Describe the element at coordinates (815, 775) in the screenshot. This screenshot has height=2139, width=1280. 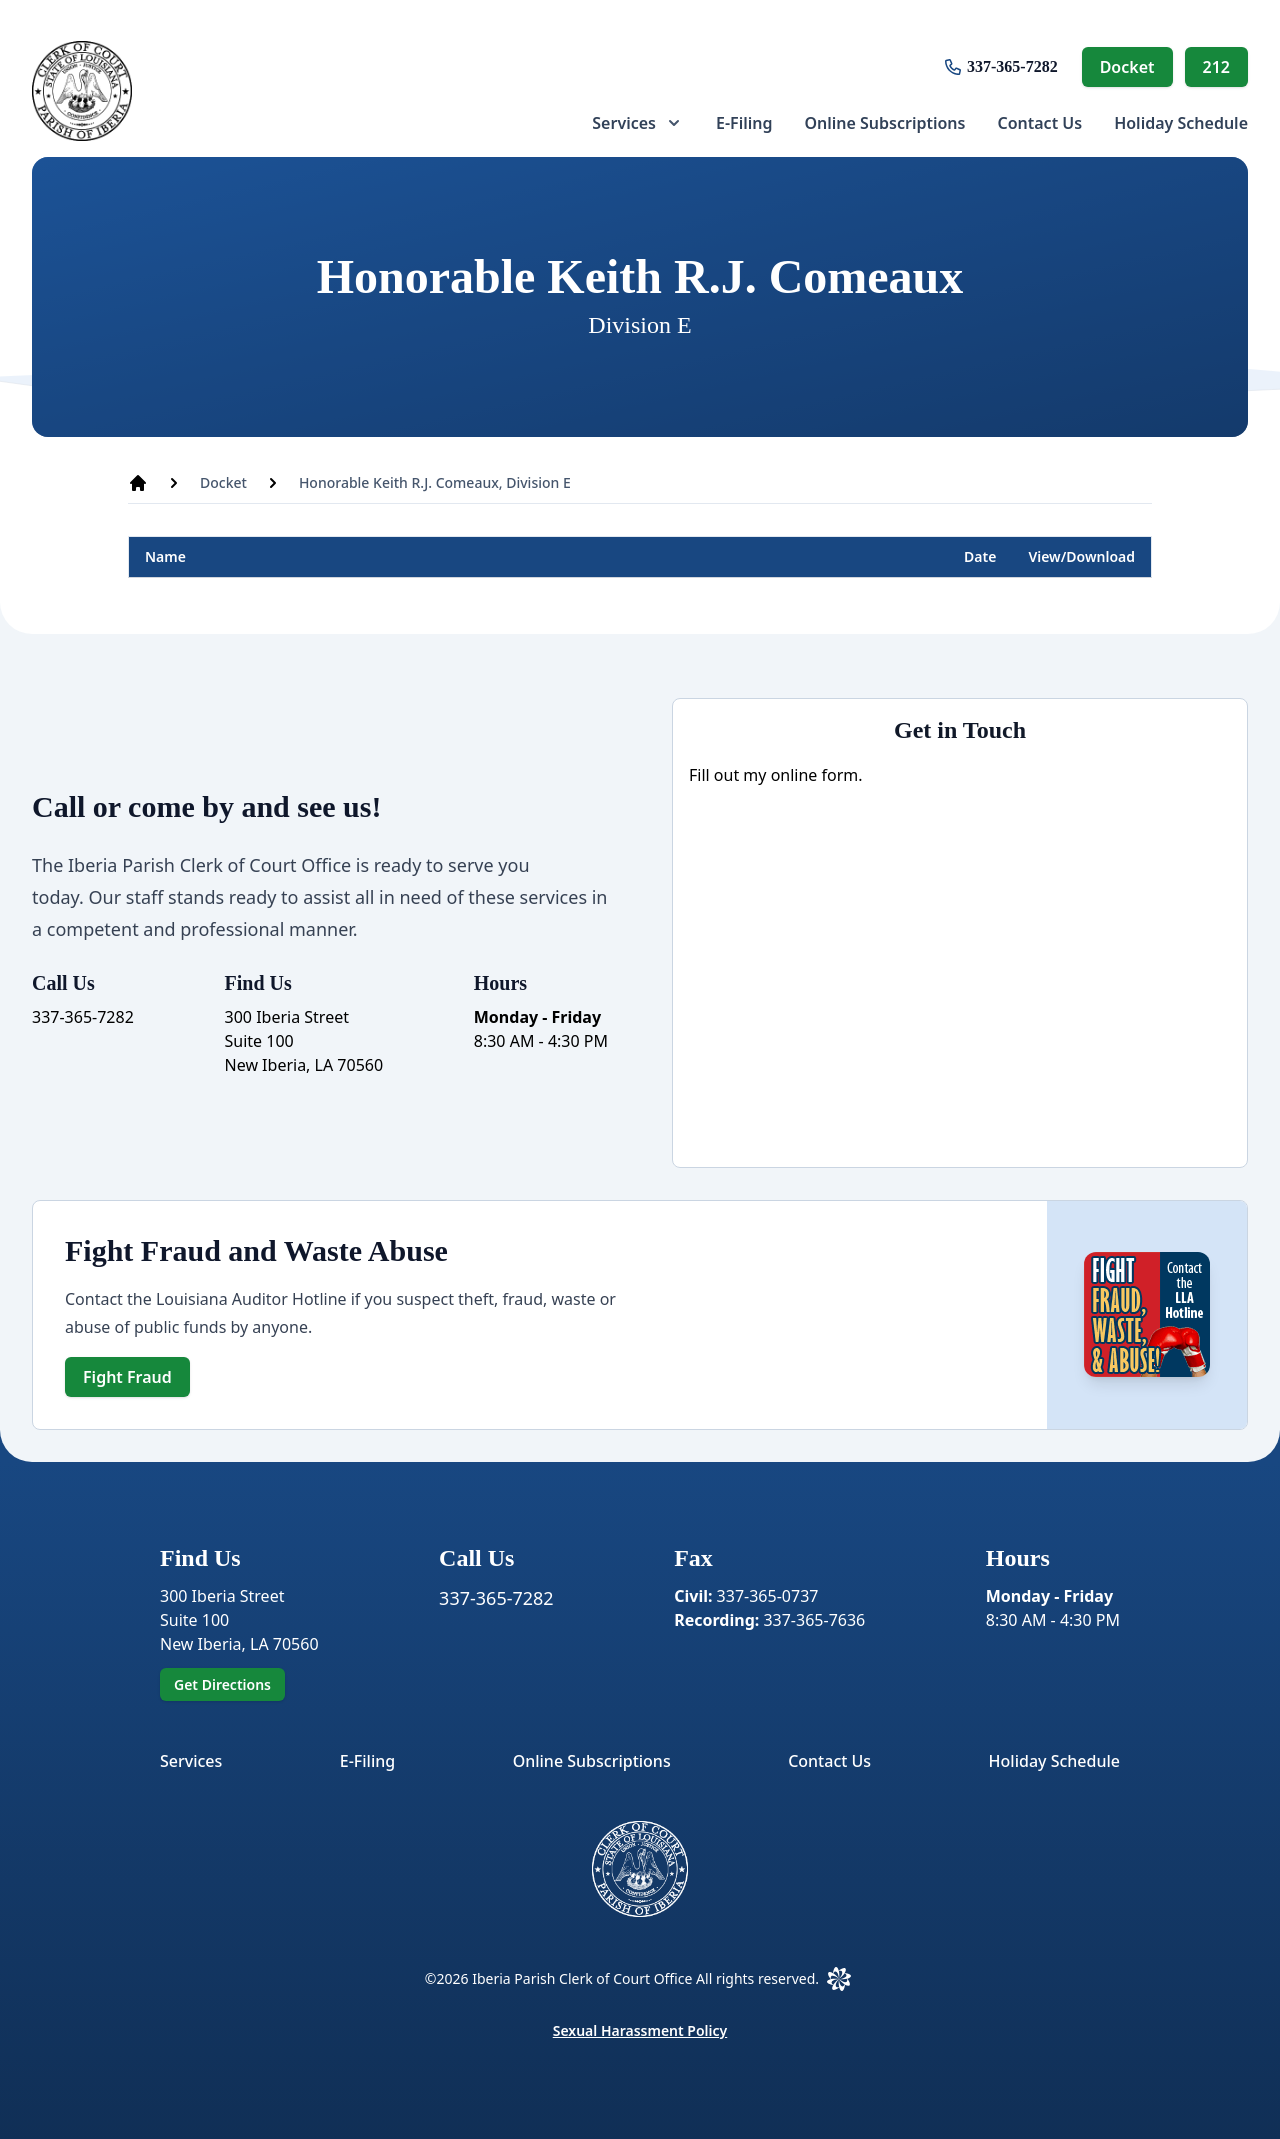
I see `online form` at that location.